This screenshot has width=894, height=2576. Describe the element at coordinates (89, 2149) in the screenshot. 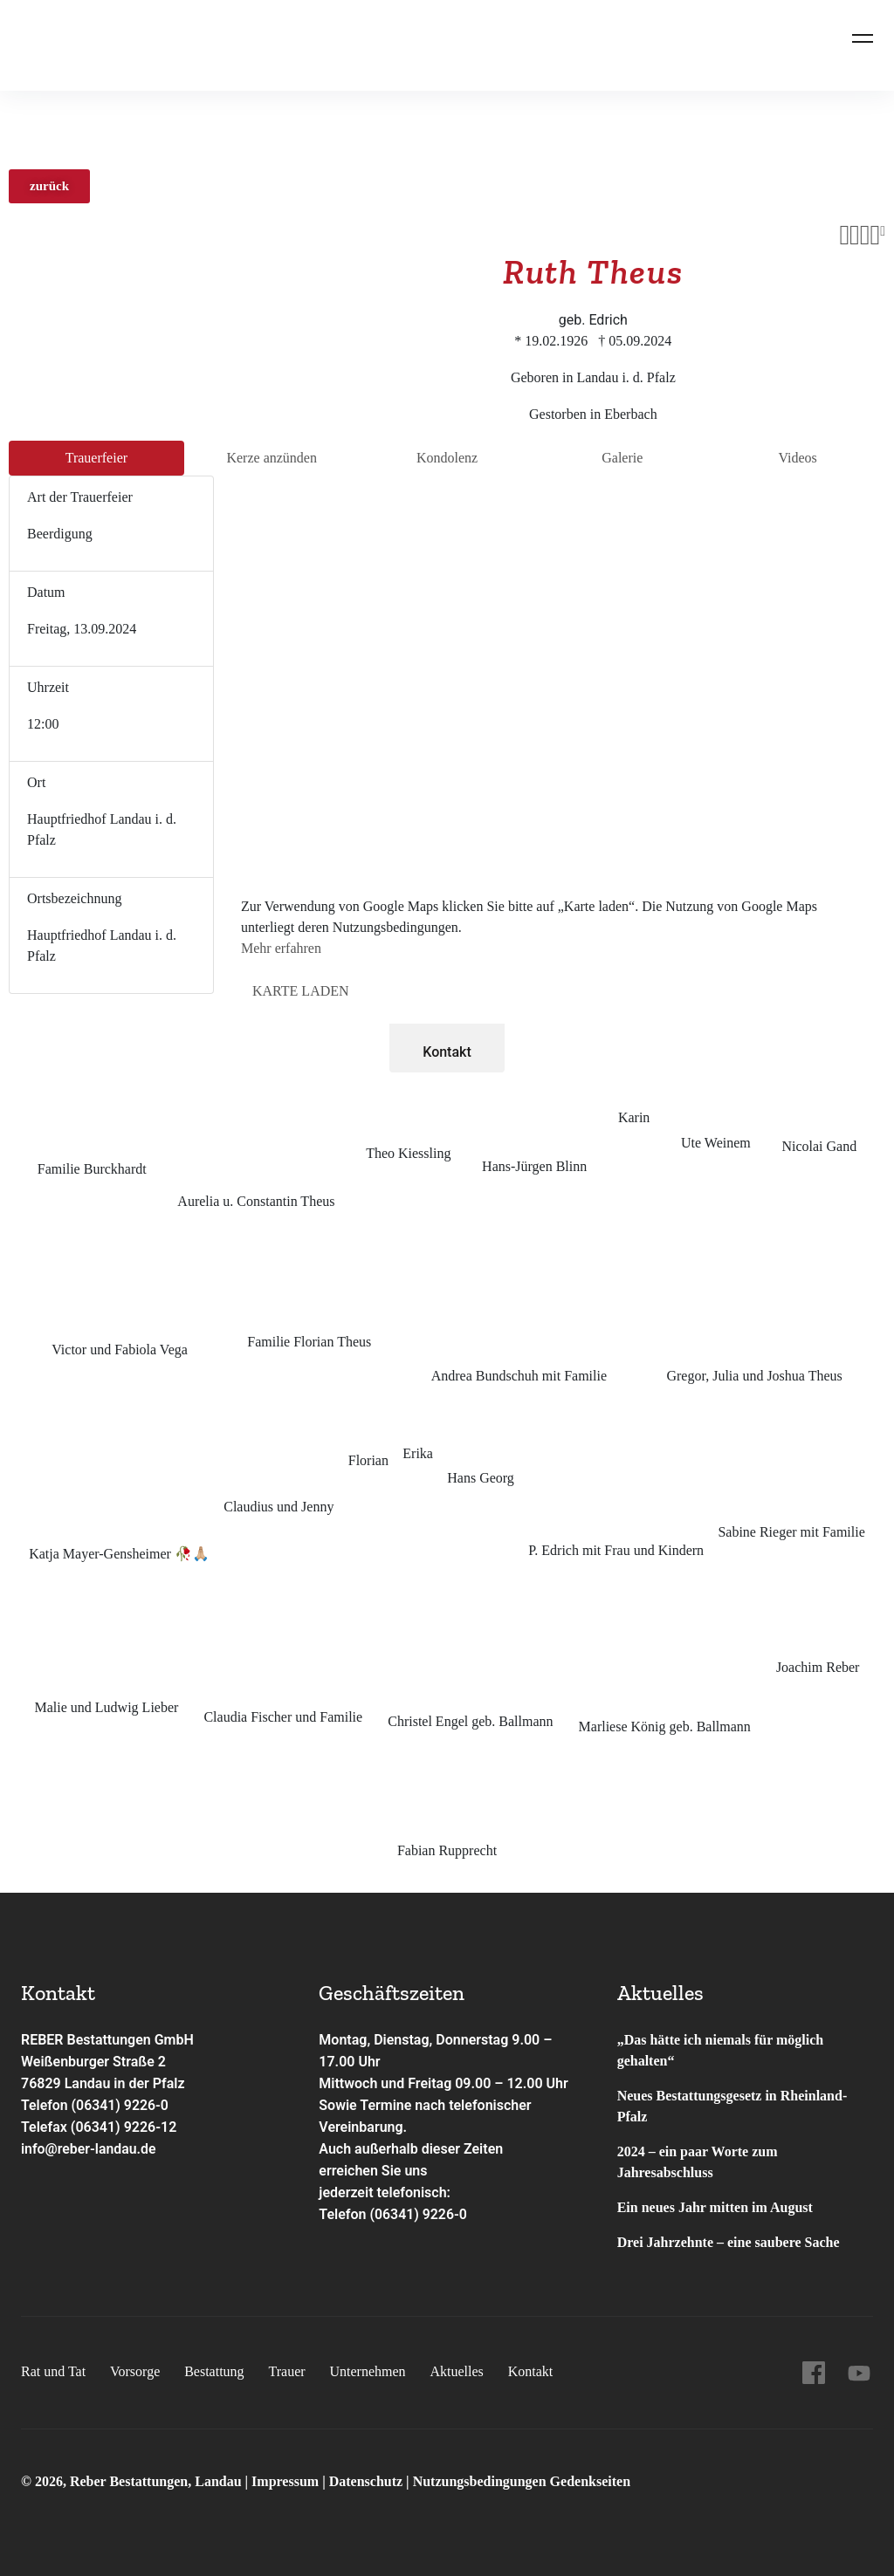

I see `info@reber-landau.de` at that location.